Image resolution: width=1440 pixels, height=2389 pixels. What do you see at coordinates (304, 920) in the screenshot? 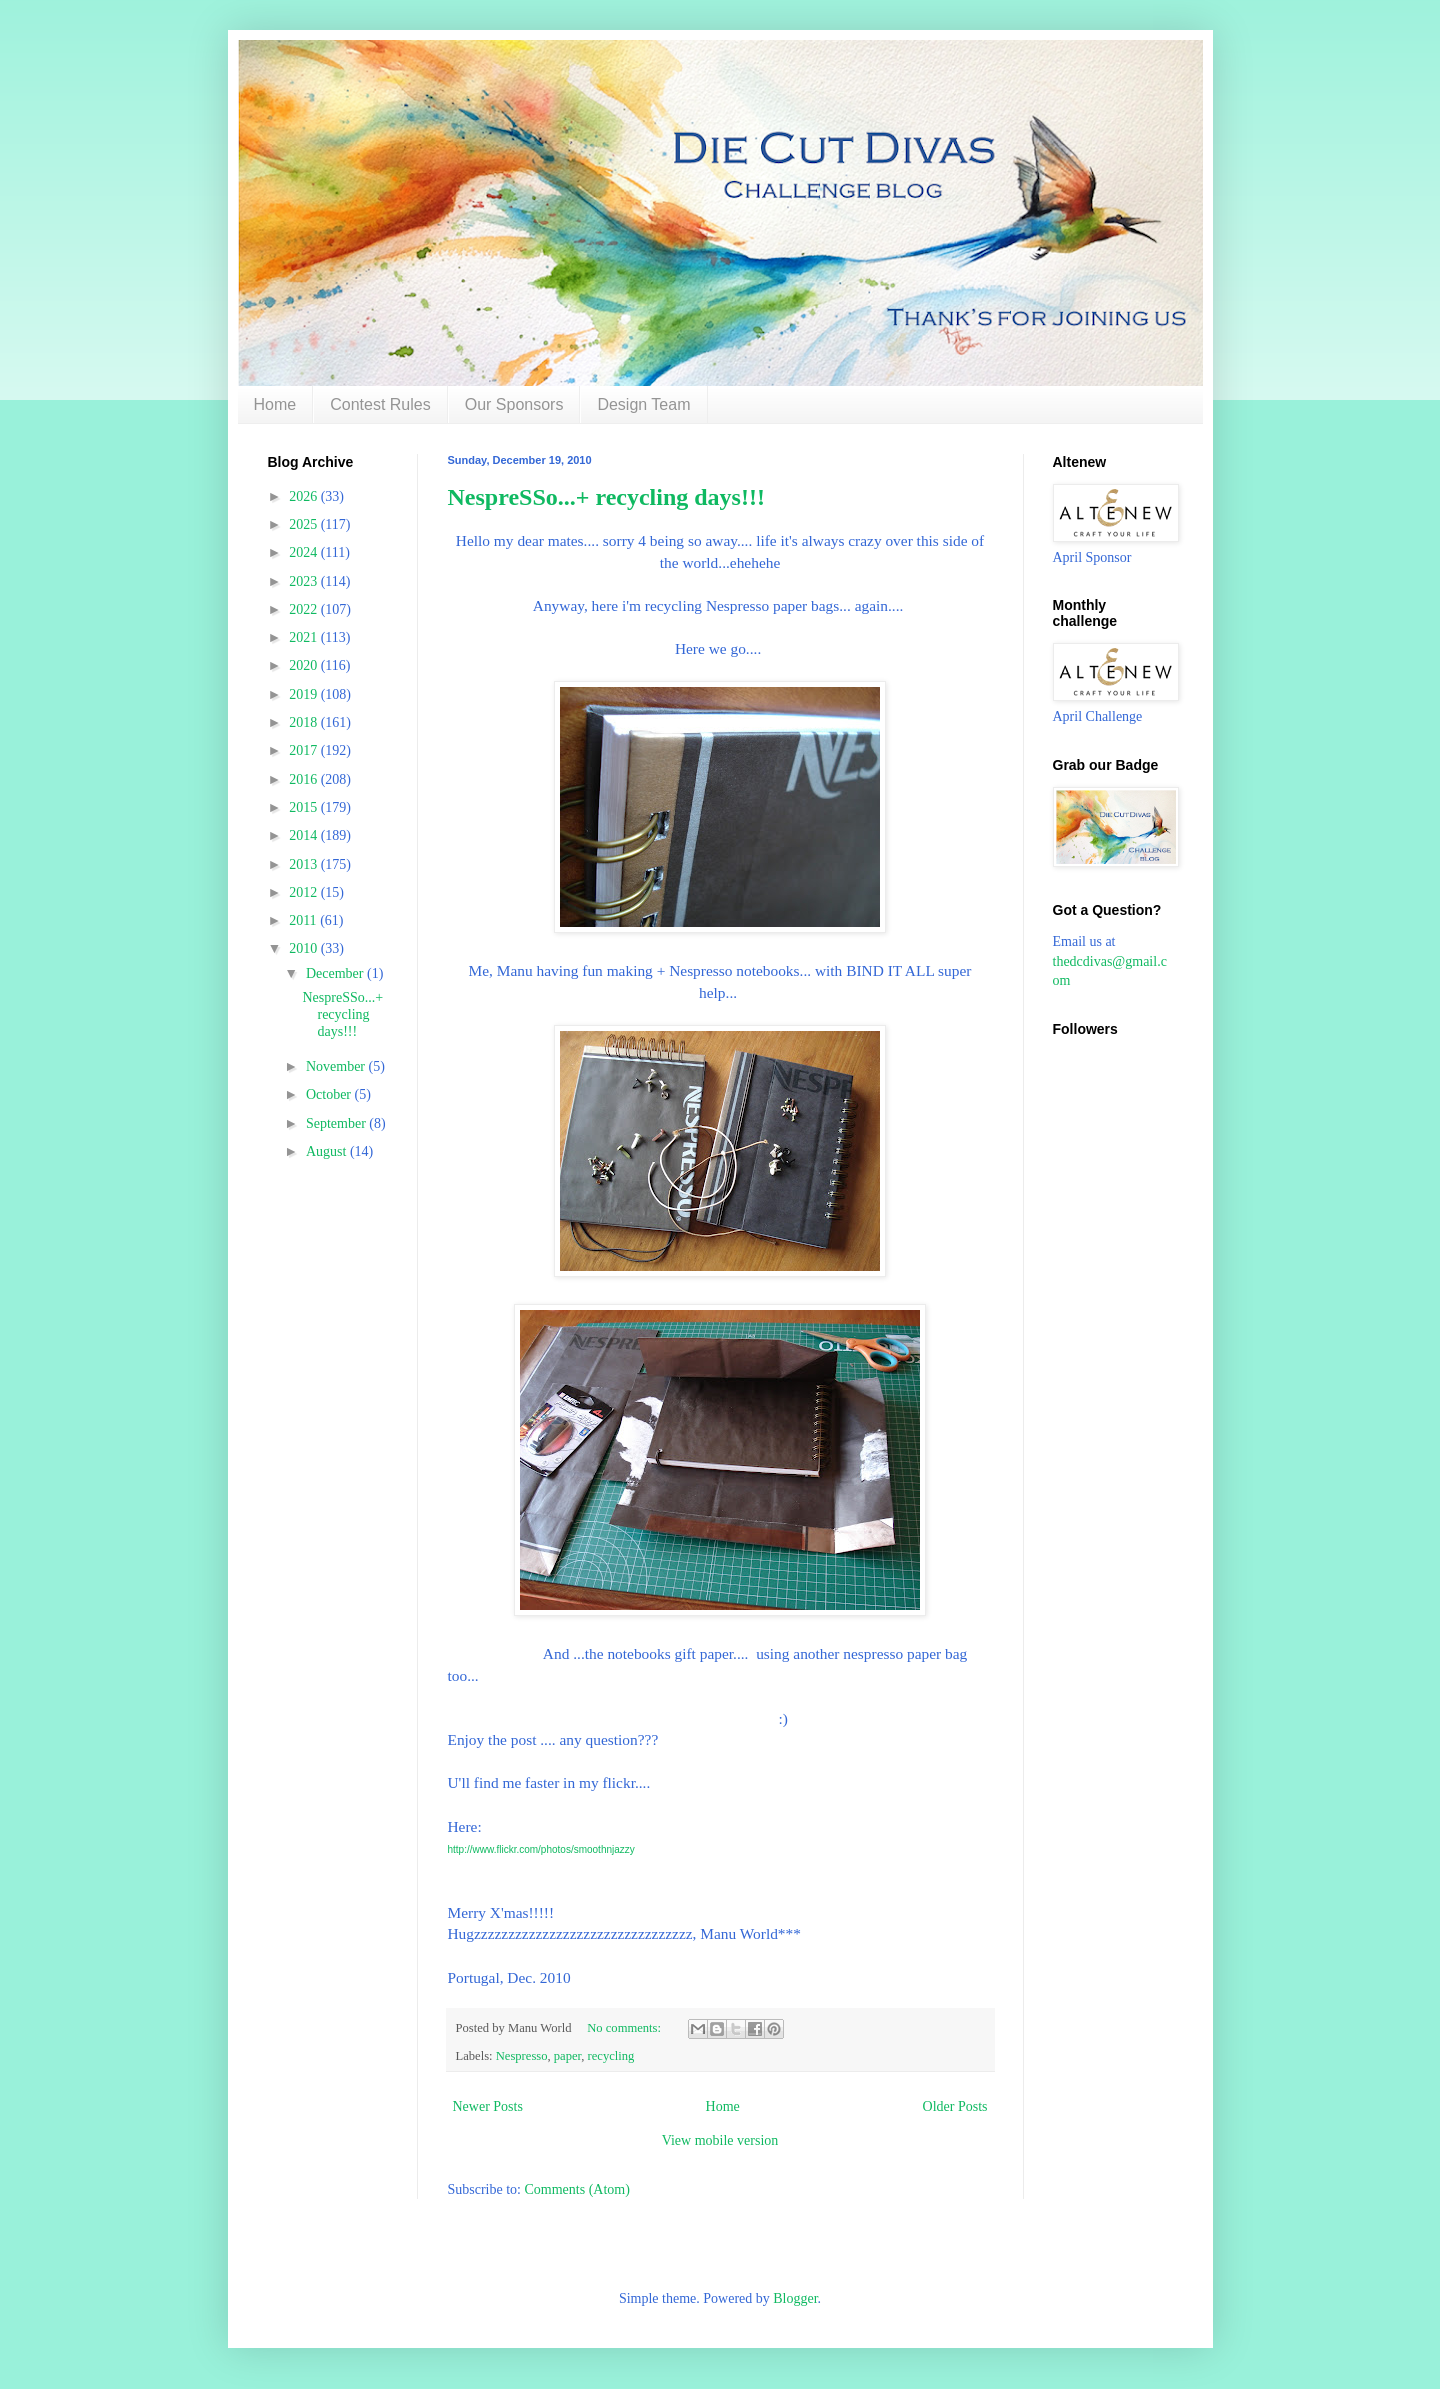
I see `2011` at bounding box center [304, 920].